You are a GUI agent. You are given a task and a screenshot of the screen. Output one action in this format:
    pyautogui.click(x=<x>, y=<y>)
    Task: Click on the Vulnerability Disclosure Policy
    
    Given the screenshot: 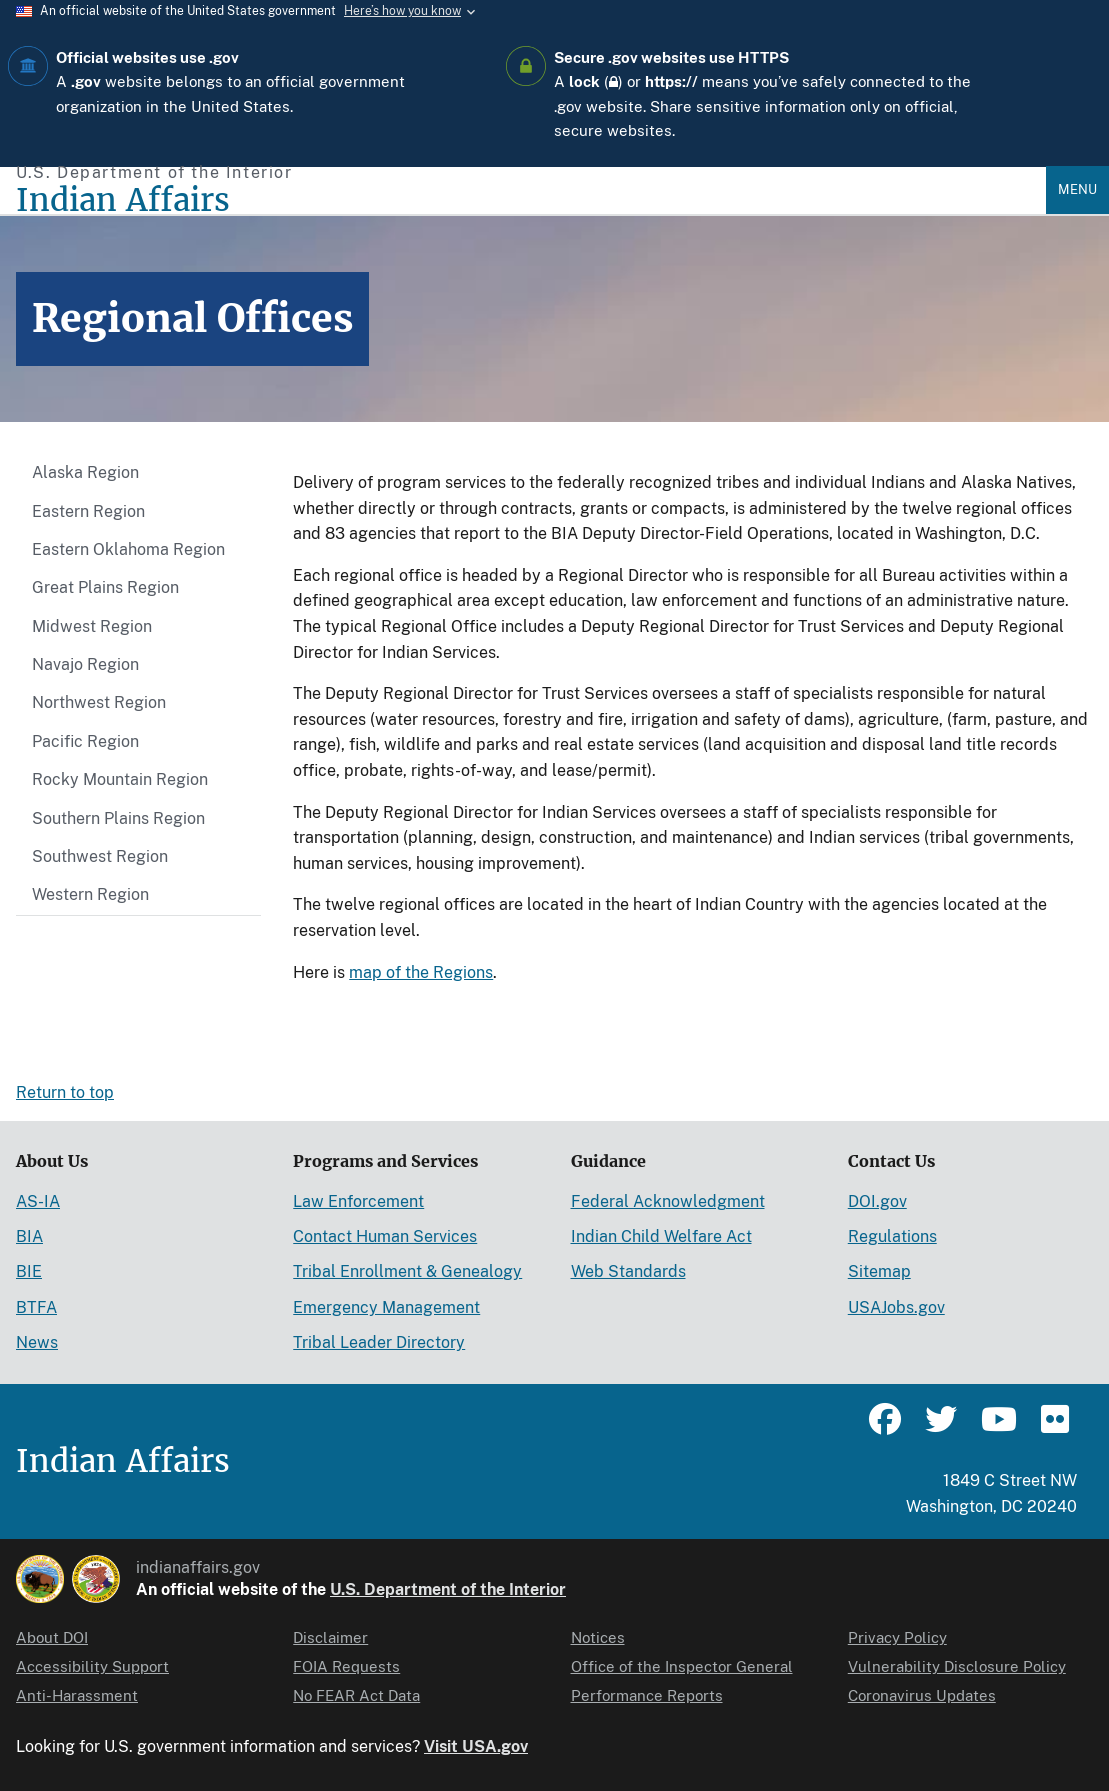 What is the action you would take?
    pyautogui.click(x=957, y=1666)
    